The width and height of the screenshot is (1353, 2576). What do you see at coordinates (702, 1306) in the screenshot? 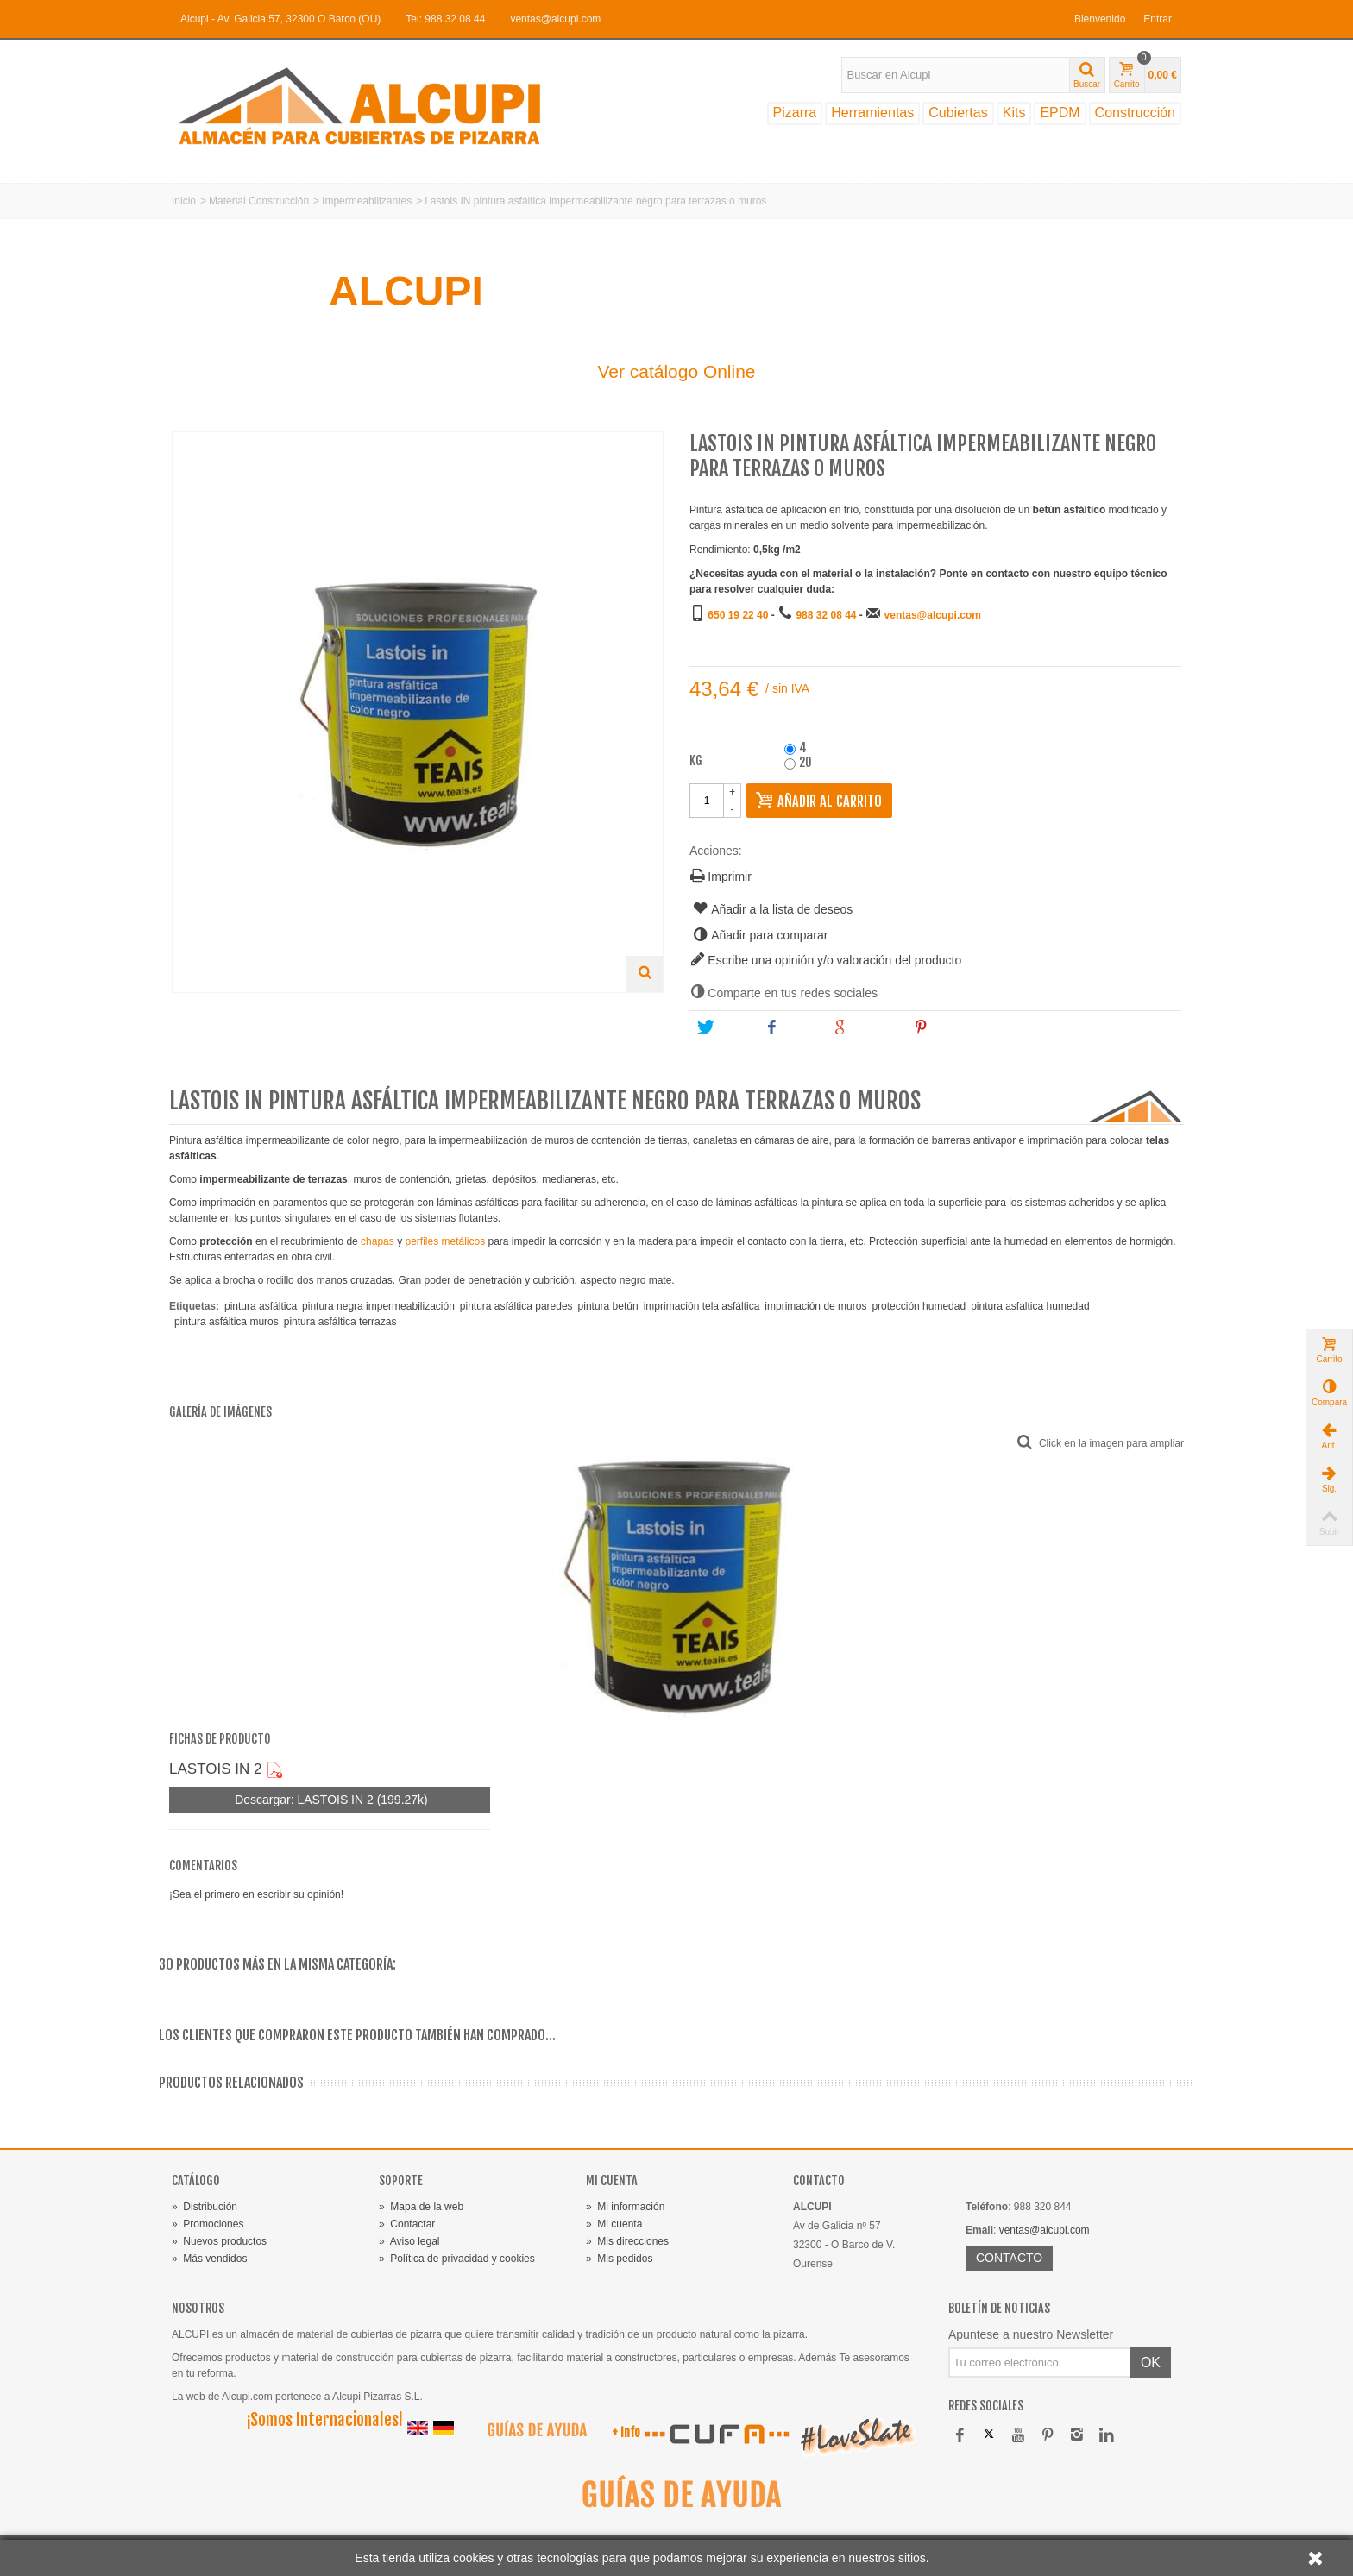
I see `imprimación tela asfáltica` at bounding box center [702, 1306].